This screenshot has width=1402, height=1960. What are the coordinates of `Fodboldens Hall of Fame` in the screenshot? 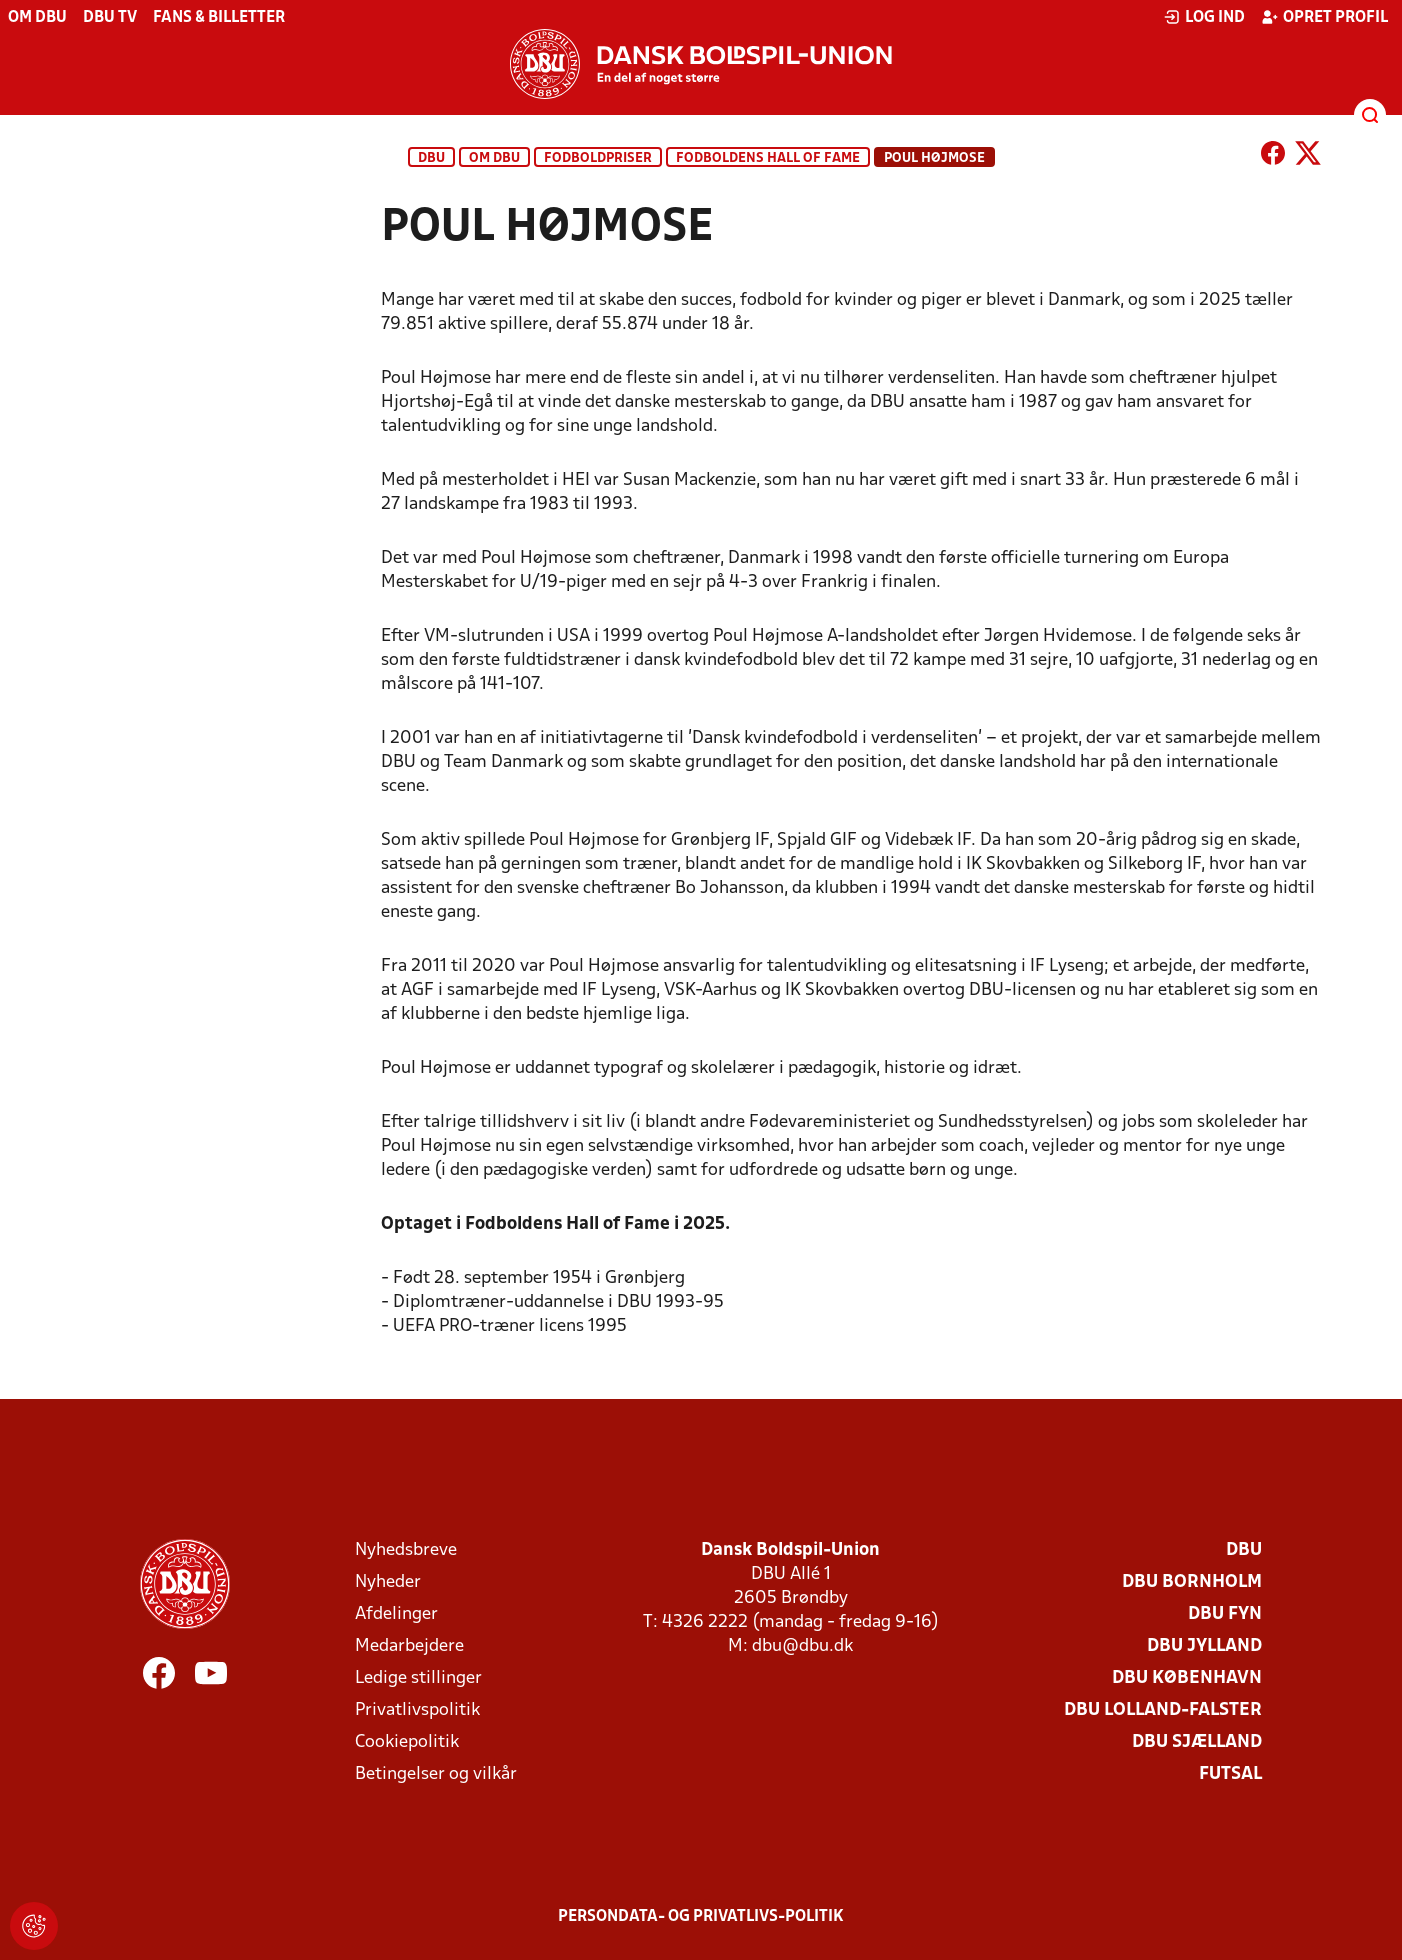 It's located at (768, 158).